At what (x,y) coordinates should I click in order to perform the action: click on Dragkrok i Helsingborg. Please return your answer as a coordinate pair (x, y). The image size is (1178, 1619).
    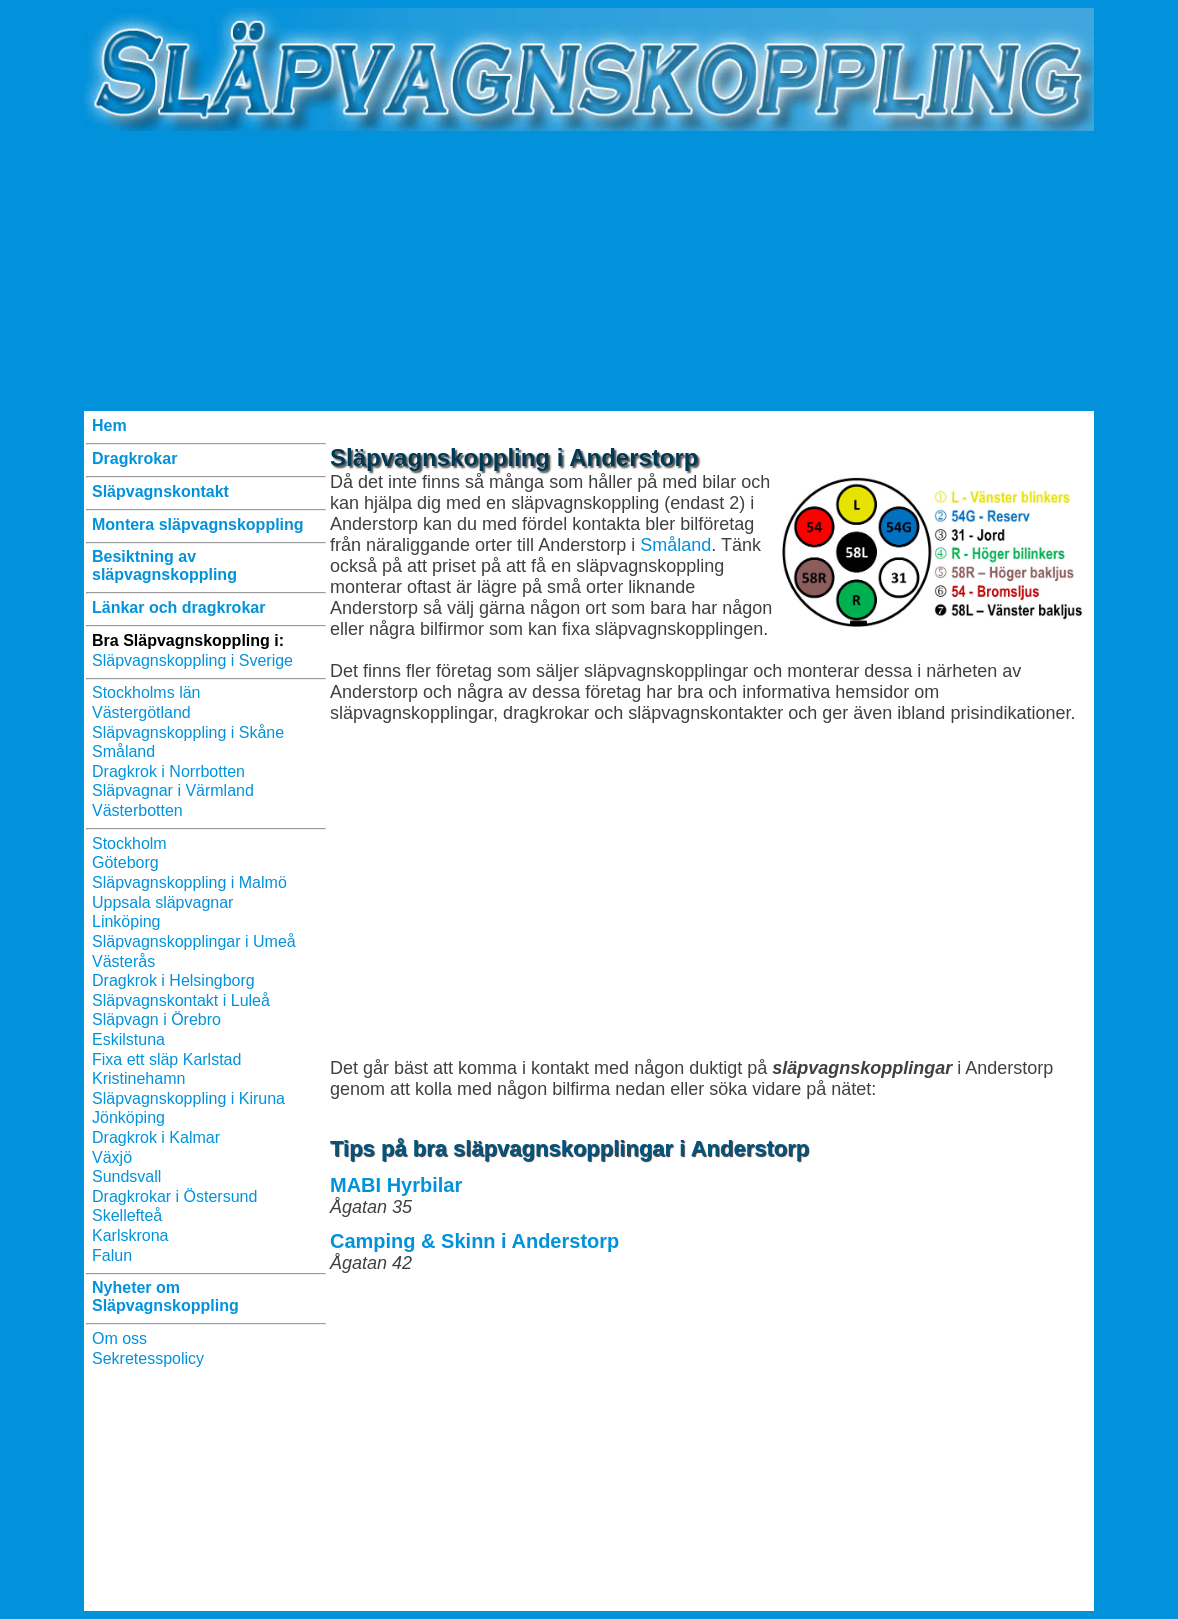
    Looking at the image, I should click on (173, 980).